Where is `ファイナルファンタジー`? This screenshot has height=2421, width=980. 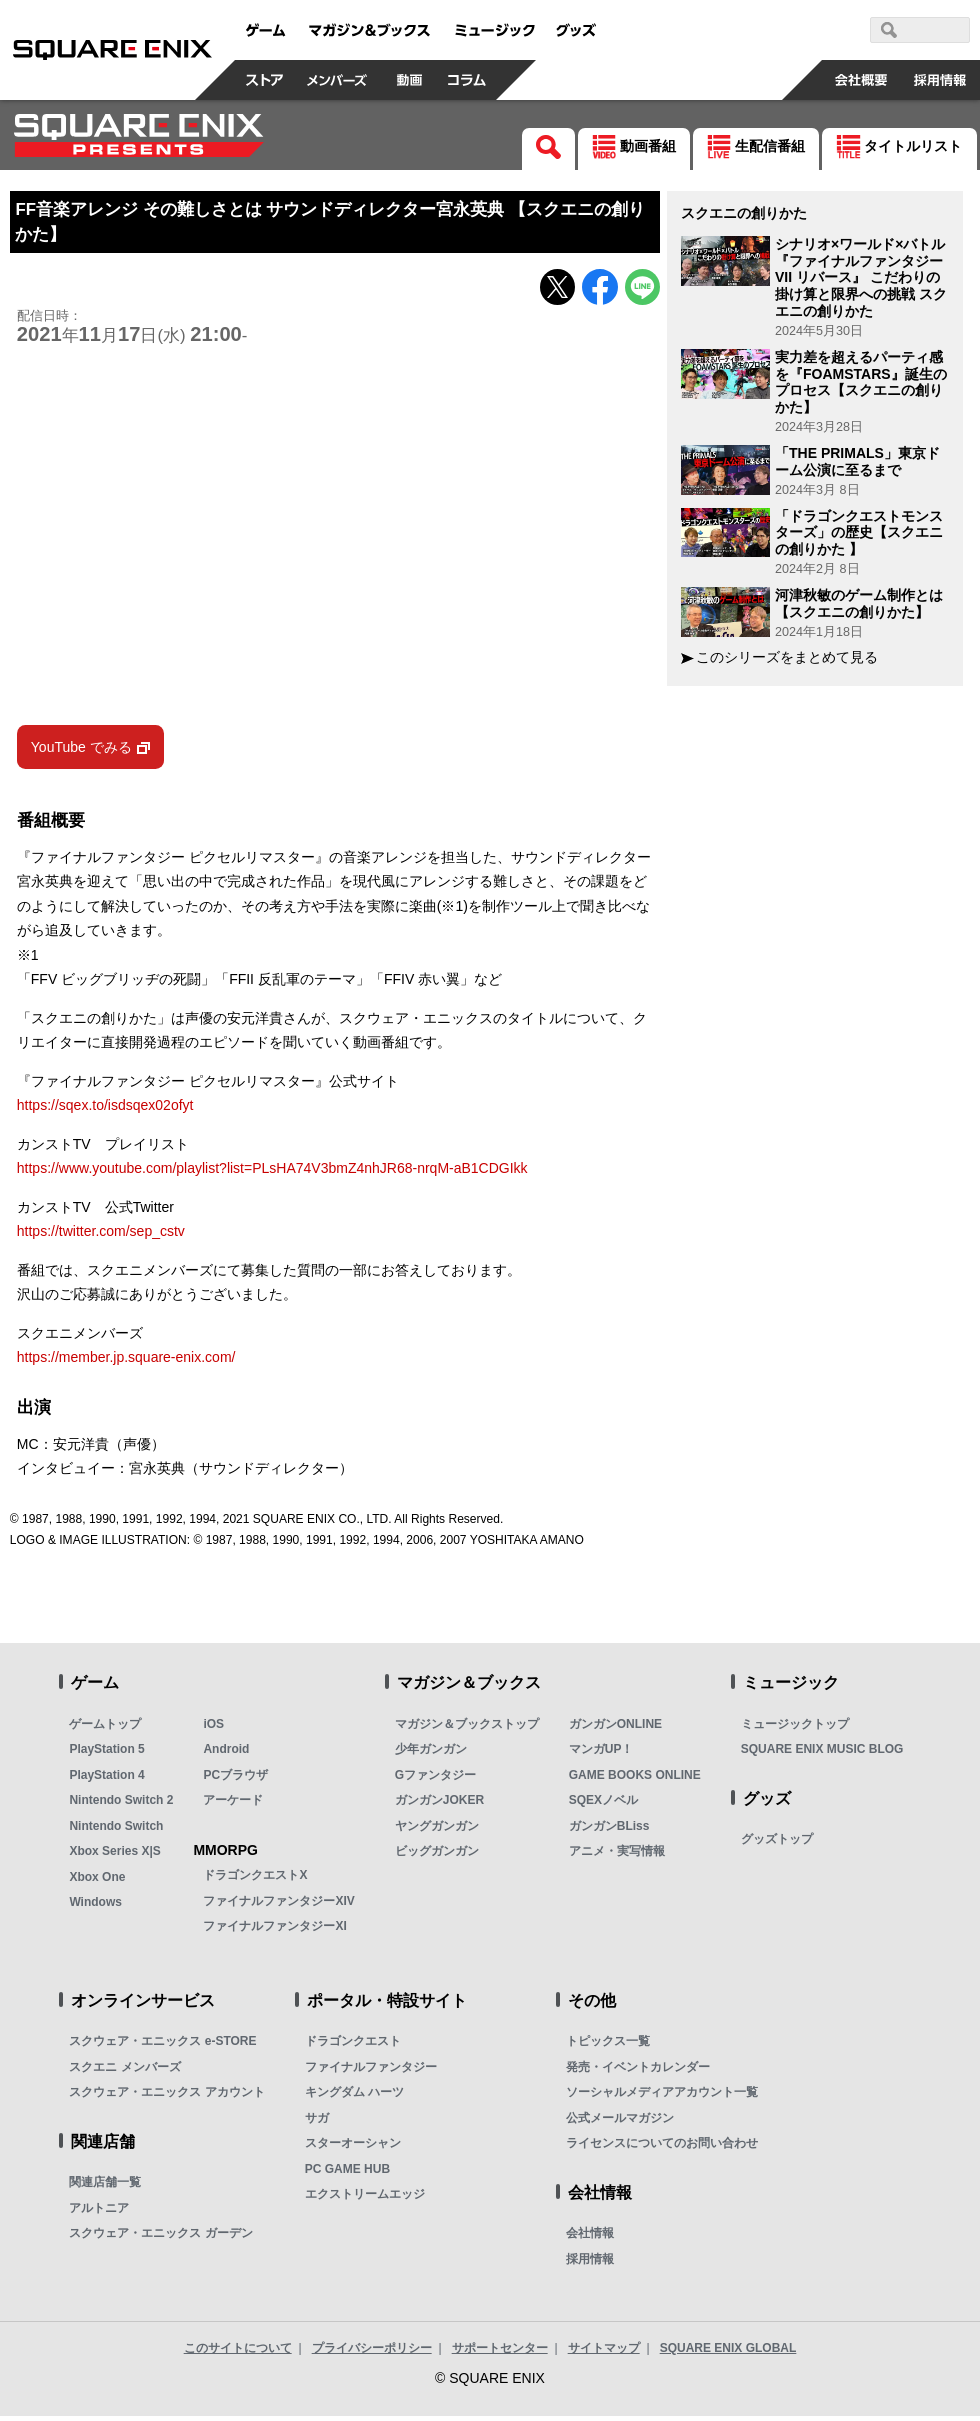 ファイナルファンタジー is located at coordinates (371, 2071).